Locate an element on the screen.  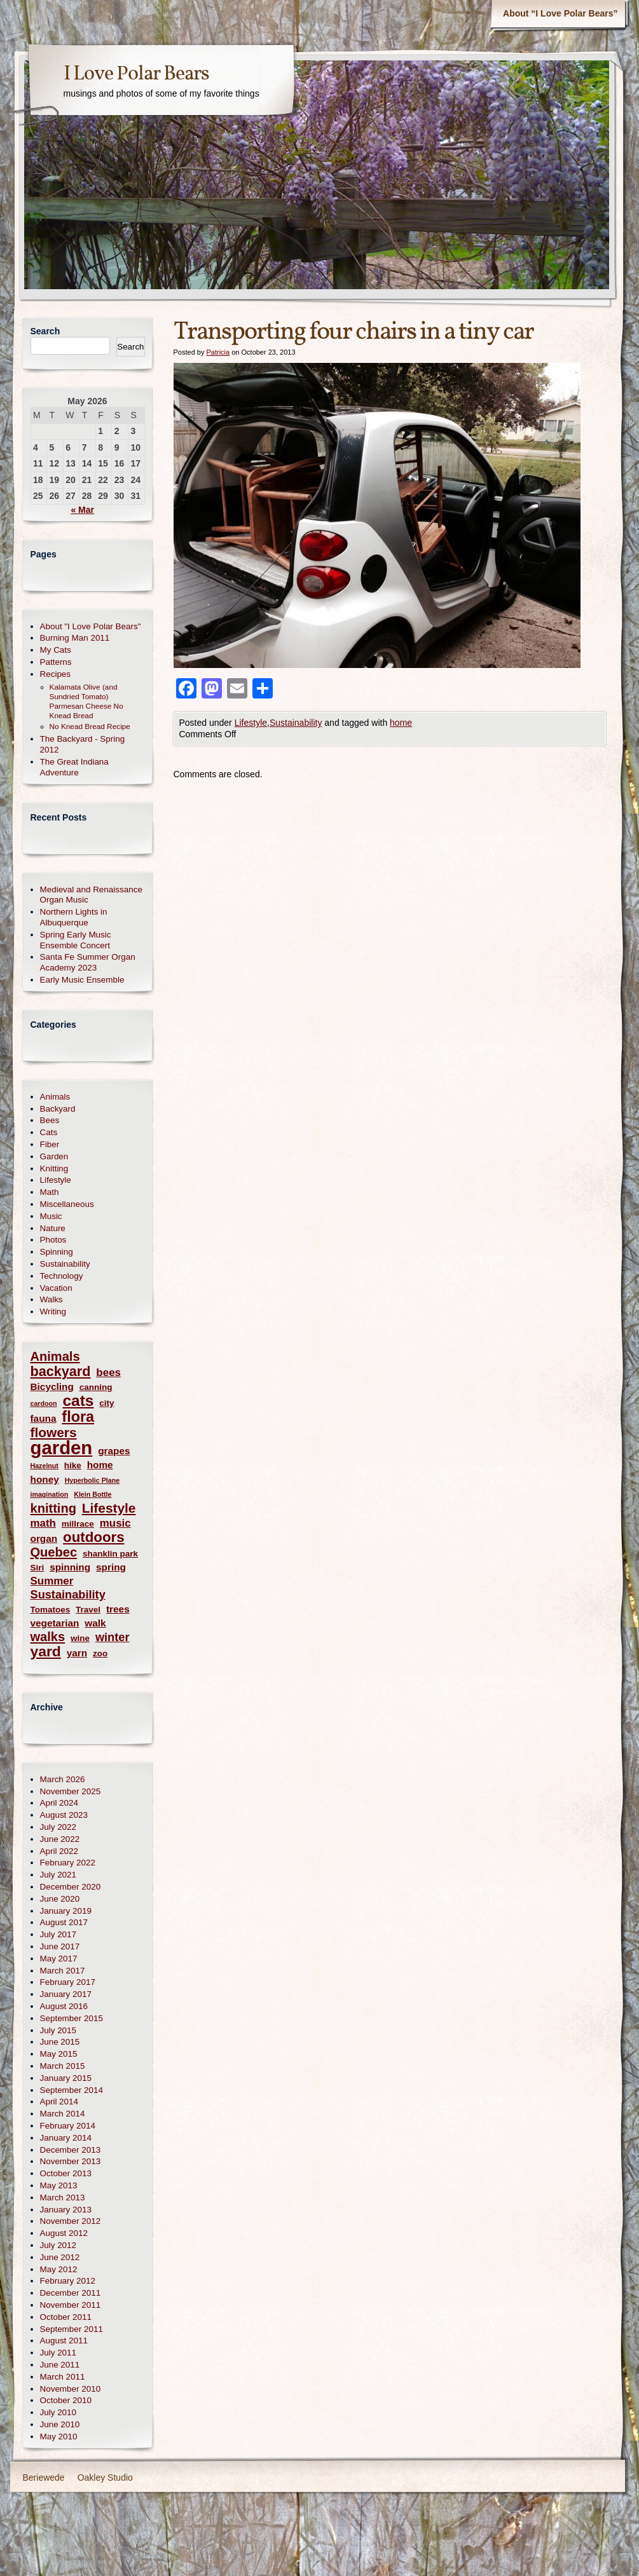
math [math (4 items)] is located at coordinates (43, 1523).